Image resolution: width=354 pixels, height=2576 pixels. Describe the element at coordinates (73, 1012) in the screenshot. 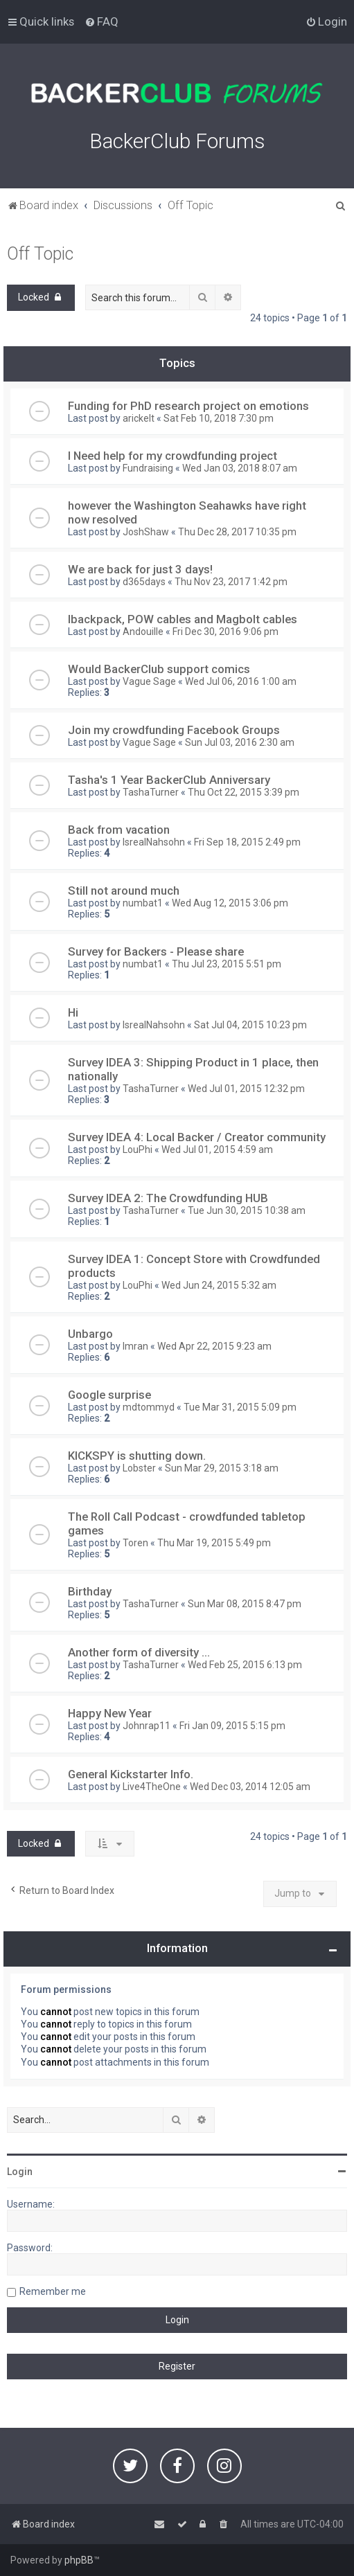

I see `Hi` at that location.